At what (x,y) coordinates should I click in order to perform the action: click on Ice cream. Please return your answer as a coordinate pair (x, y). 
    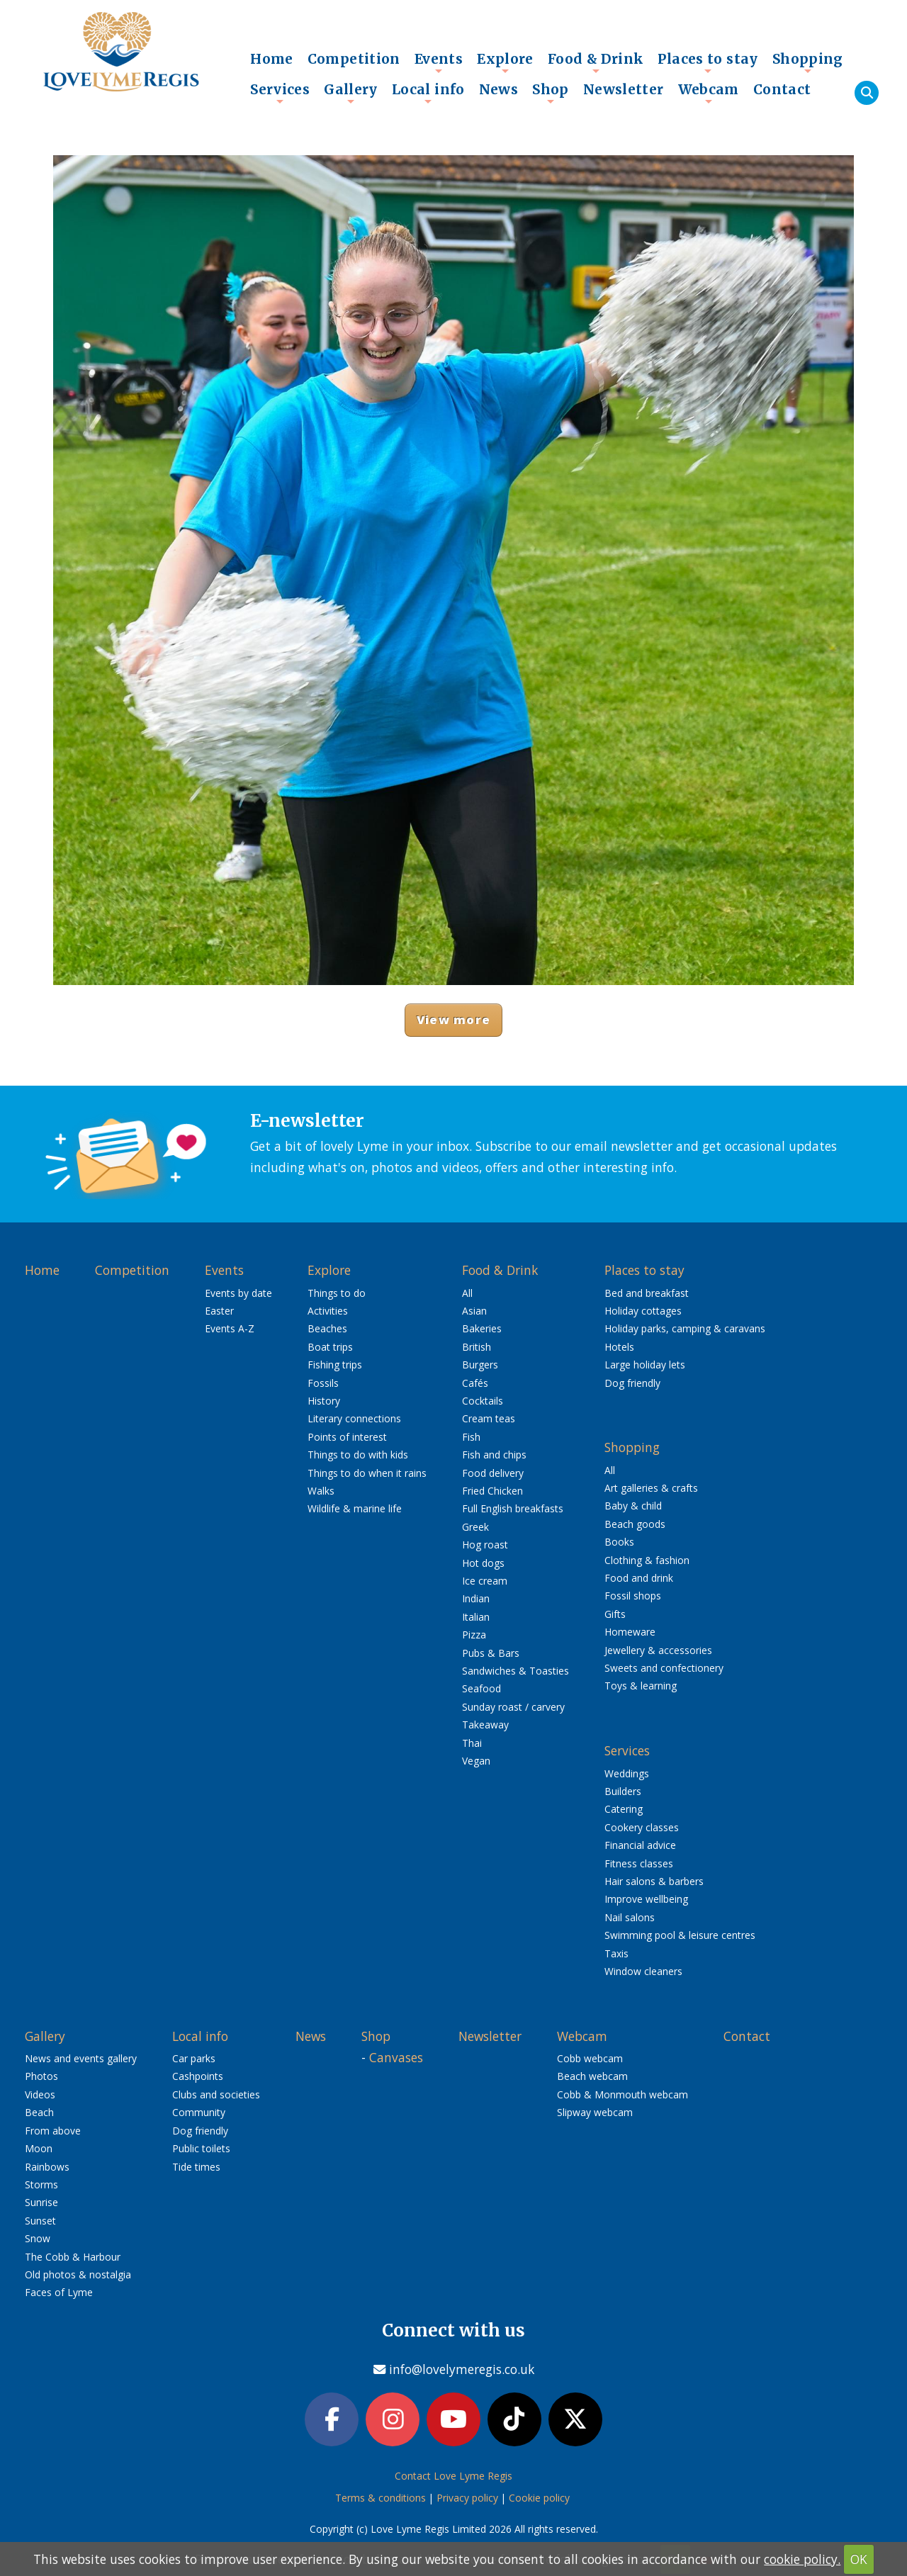
    Looking at the image, I should click on (484, 1580).